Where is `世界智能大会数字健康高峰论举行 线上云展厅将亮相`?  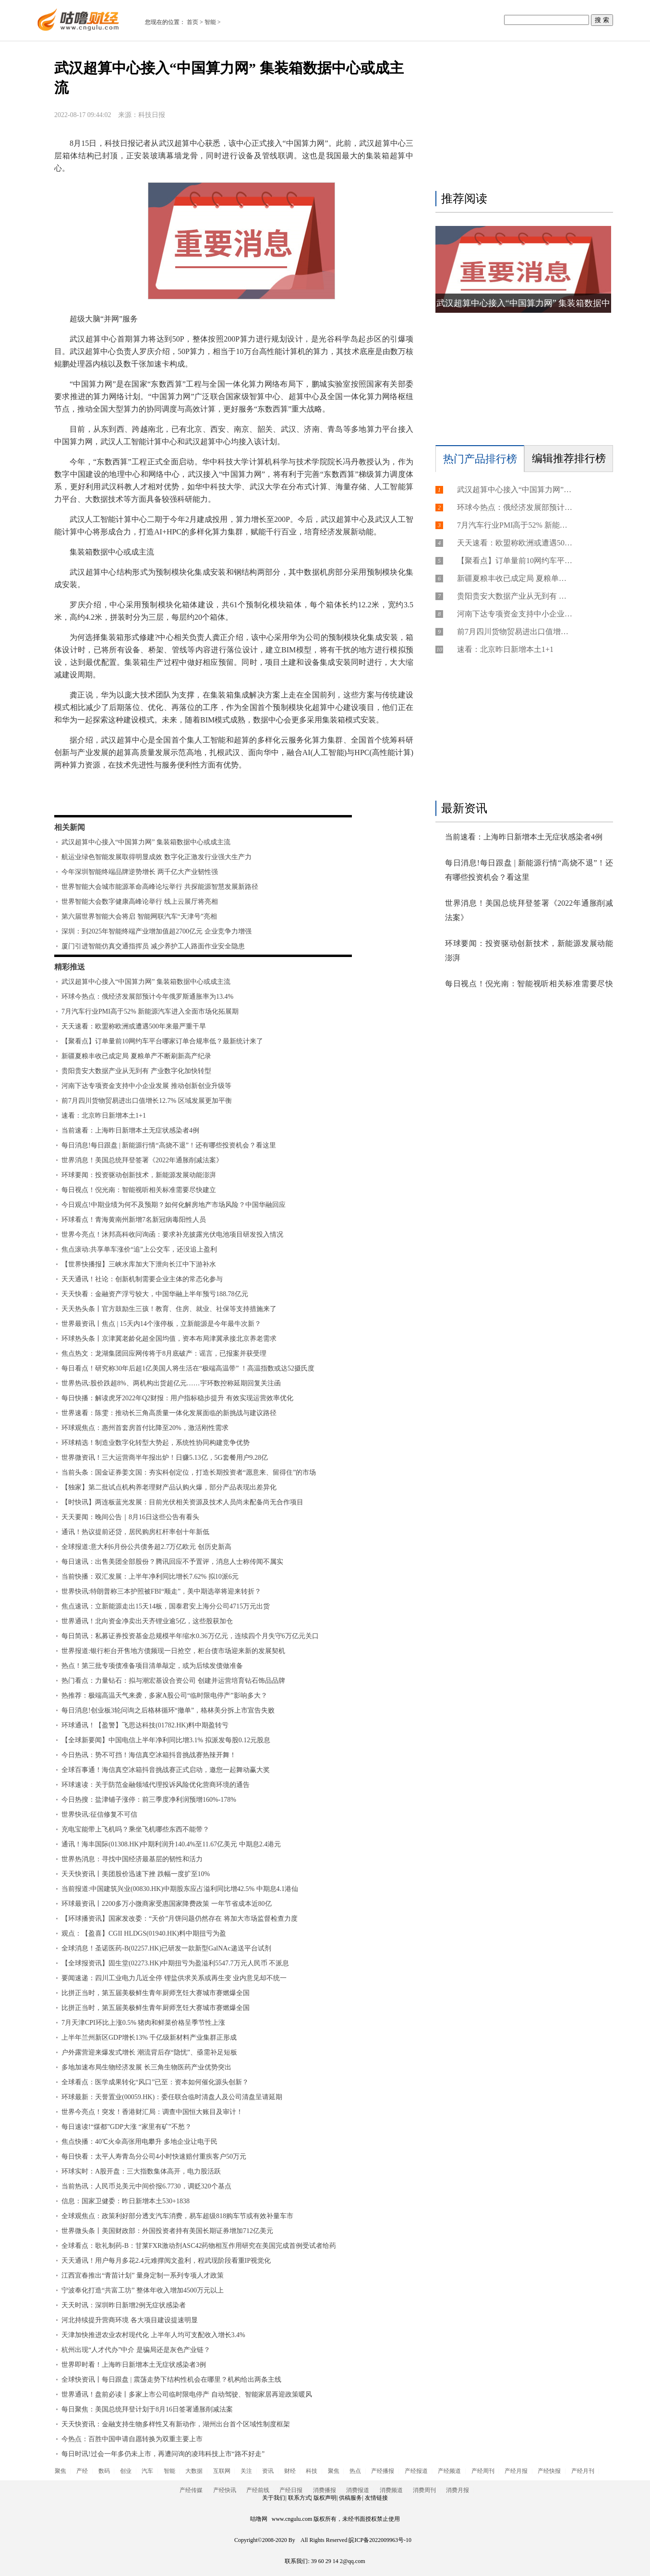 世界智能大会数字健康高峰论举行 线上云展厅将亮相 is located at coordinates (139, 901).